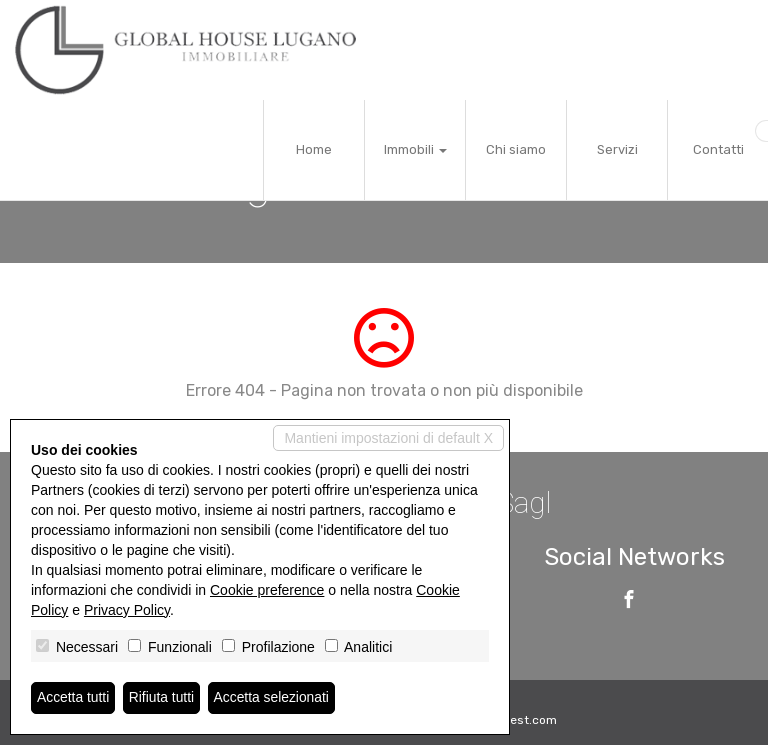 This screenshot has height=745, width=768. Describe the element at coordinates (520, 720) in the screenshot. I see `Miogest.com` at that location.